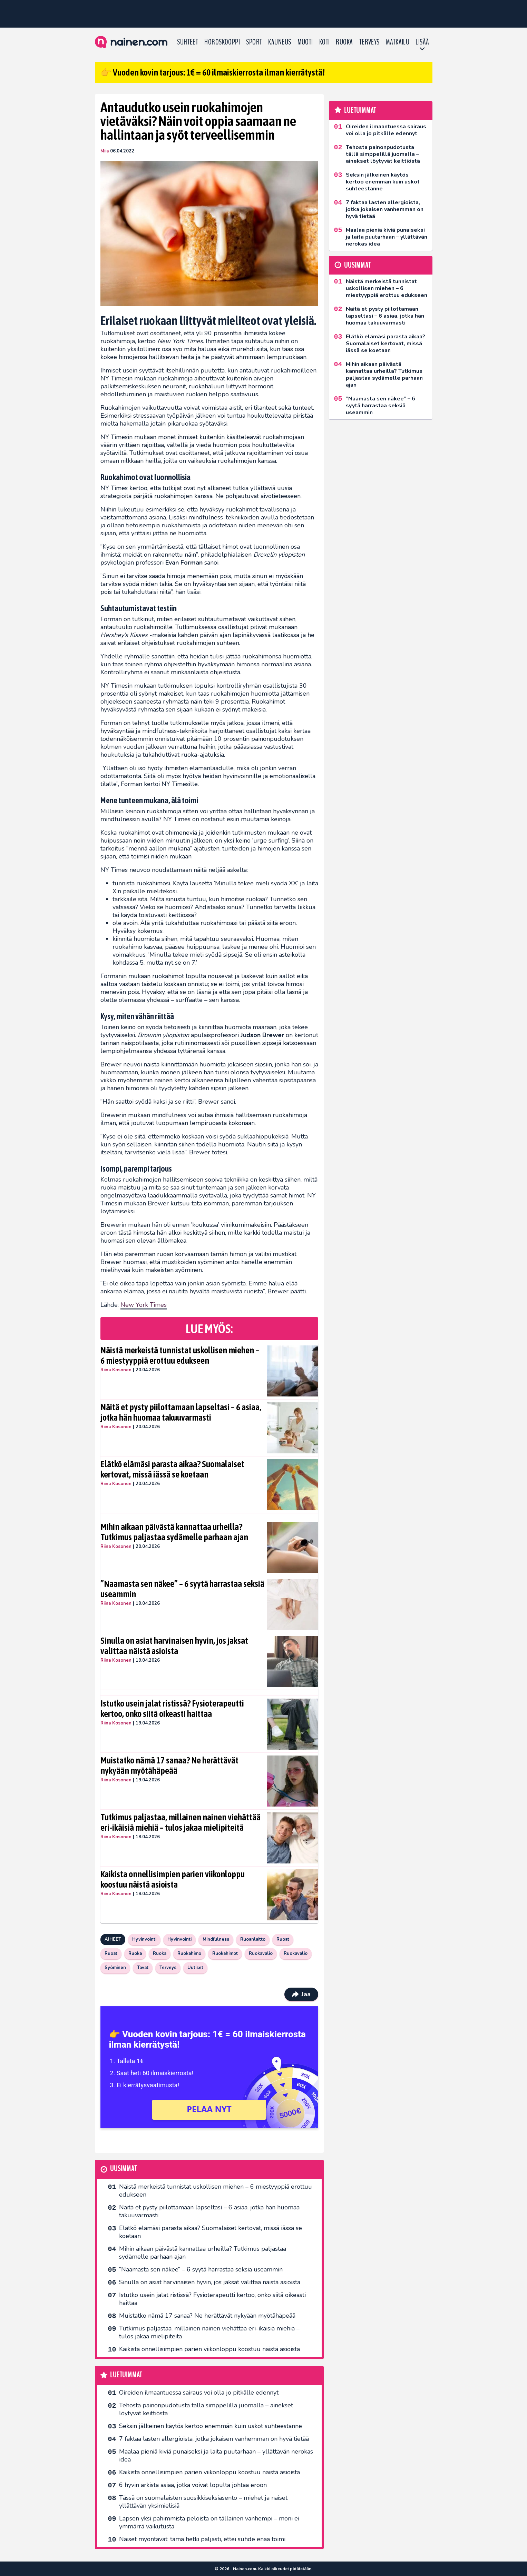 This screenshot has height=2576, width=527. Describe the element at coordinates (225, 1953) in the screenshot. I see `Ruokahimot` at that location.